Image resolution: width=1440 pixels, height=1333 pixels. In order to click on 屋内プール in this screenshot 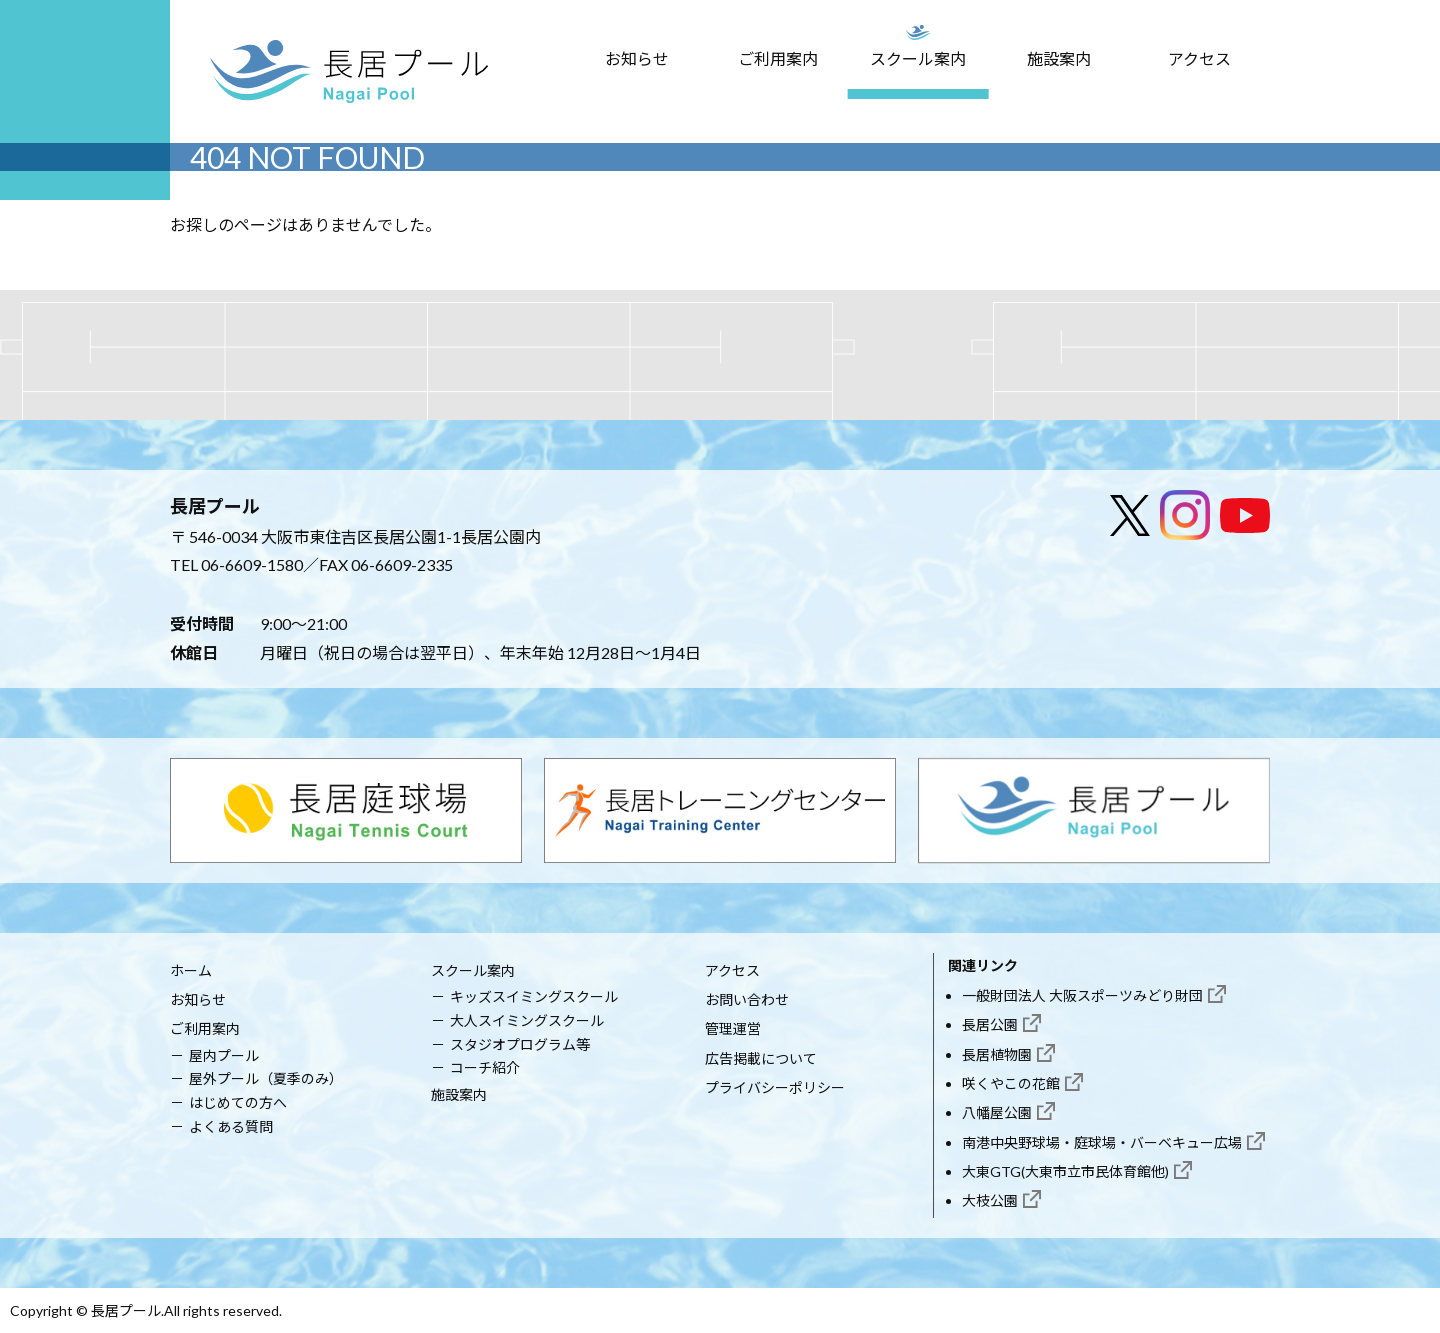, I will do `click(224, 1055)`.